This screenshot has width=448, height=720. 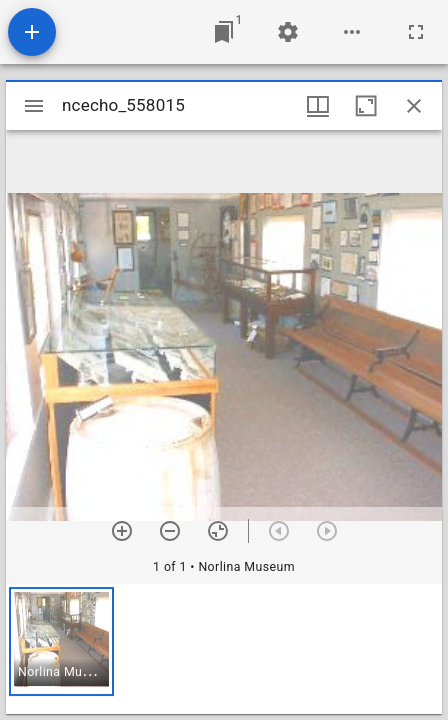 What do you see at coordinates (218, 531) in the screenshot?
I see `[Reset zoom]` at bounding box center [218, 531].